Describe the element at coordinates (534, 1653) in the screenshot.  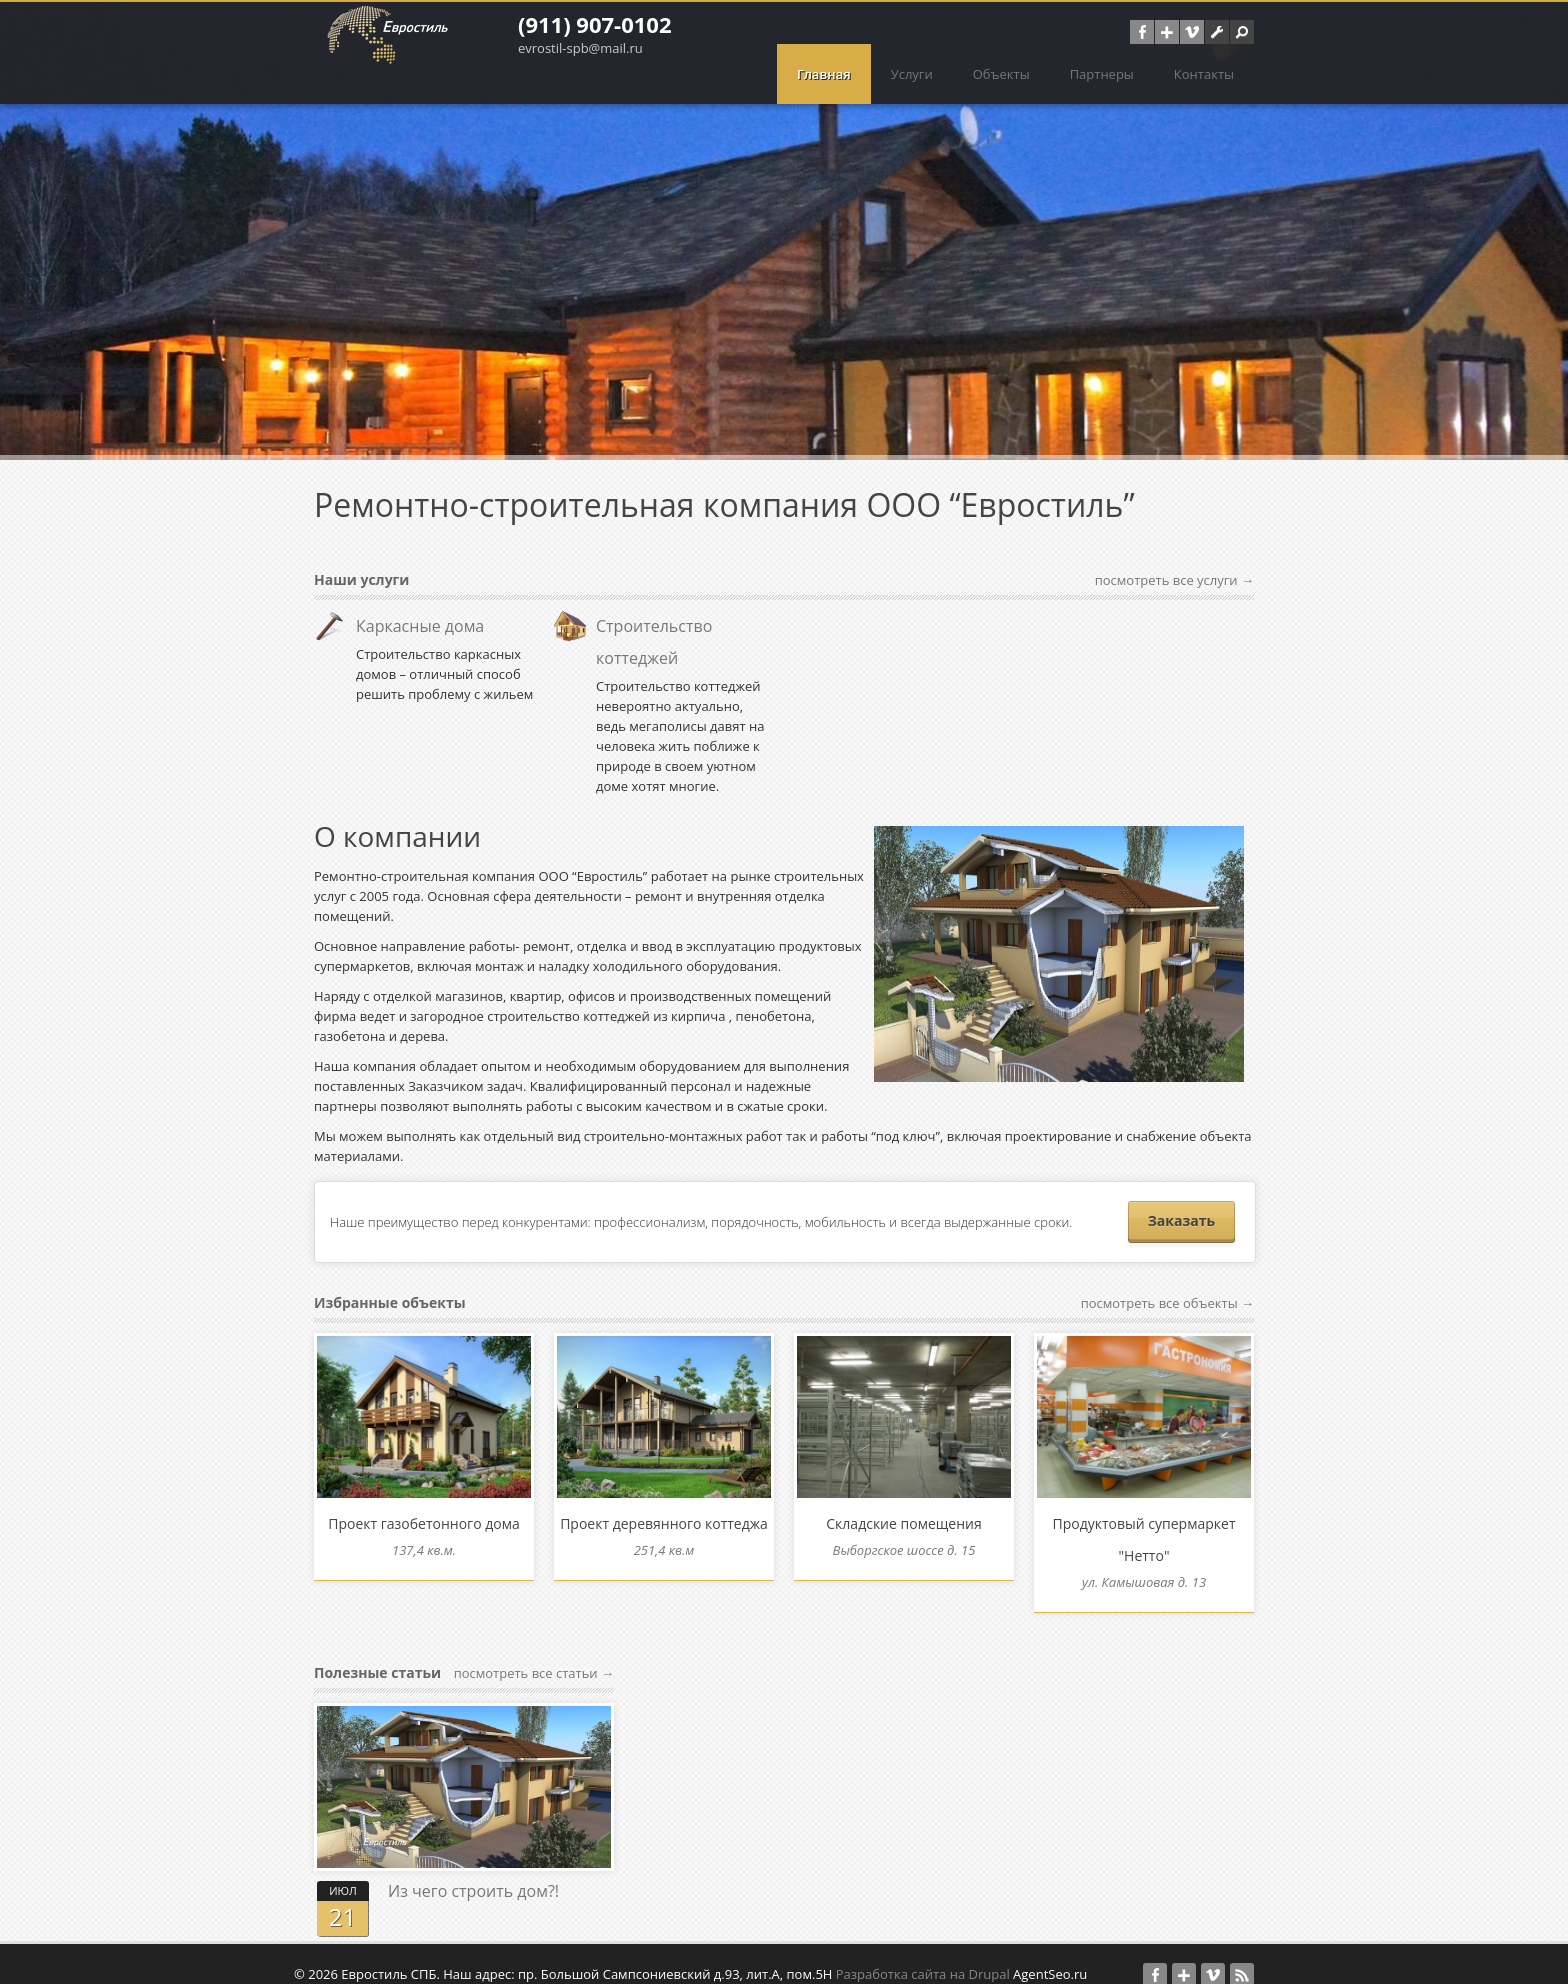
I see `посмотреть все статьи →` at that location.